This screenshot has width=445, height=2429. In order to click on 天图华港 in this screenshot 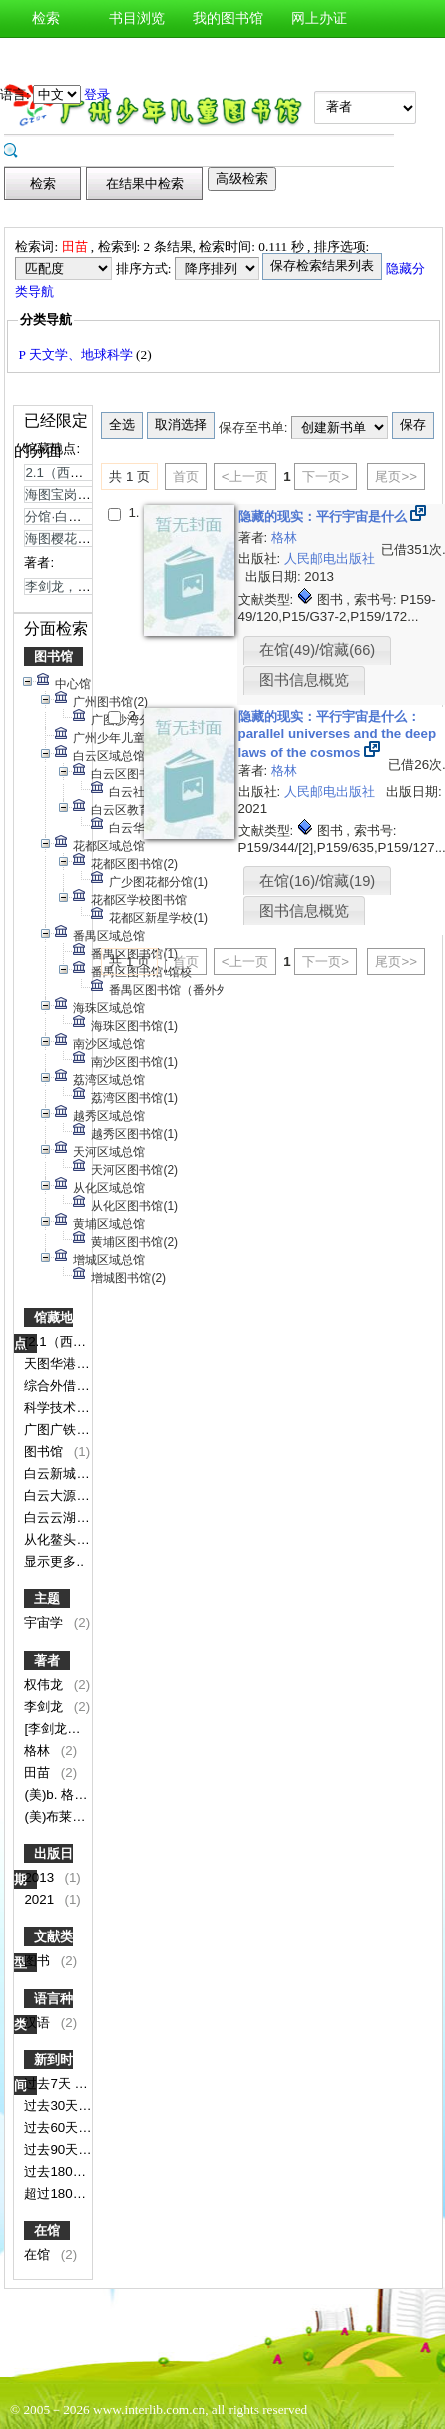, I will do `click(52, 1363)`.